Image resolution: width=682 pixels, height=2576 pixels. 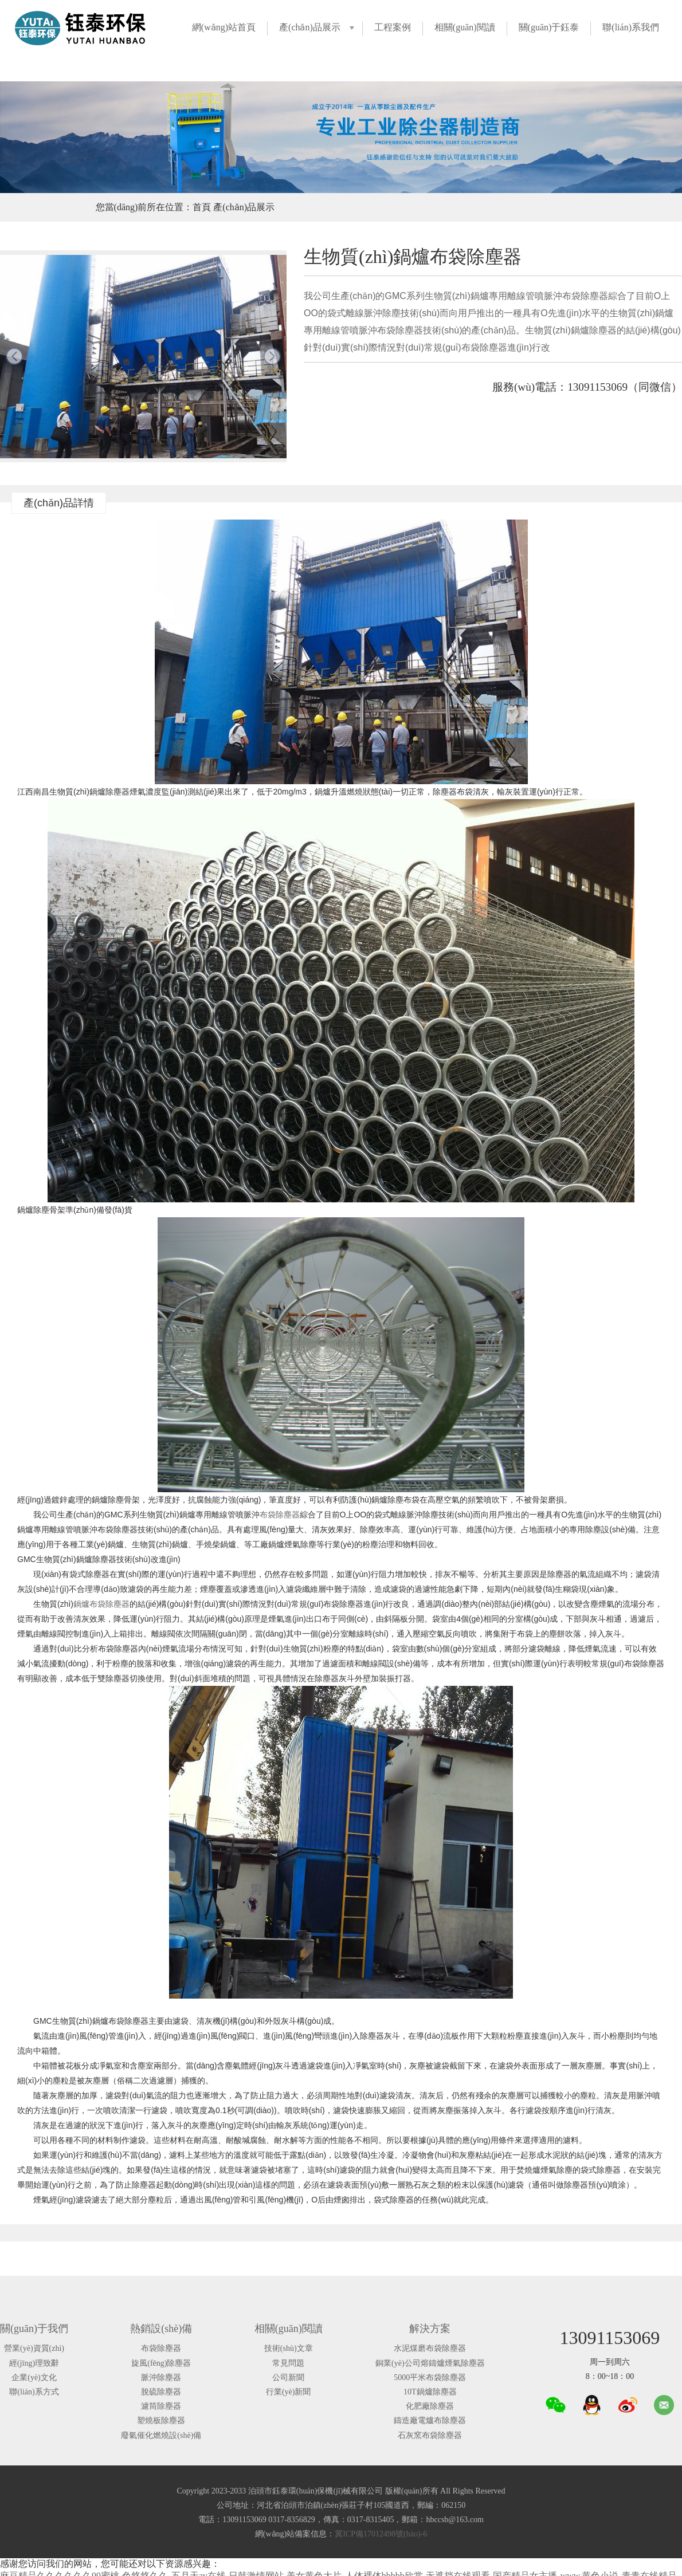 I want to click on 產(chǎn)品展示, so click(x=309, y=27).